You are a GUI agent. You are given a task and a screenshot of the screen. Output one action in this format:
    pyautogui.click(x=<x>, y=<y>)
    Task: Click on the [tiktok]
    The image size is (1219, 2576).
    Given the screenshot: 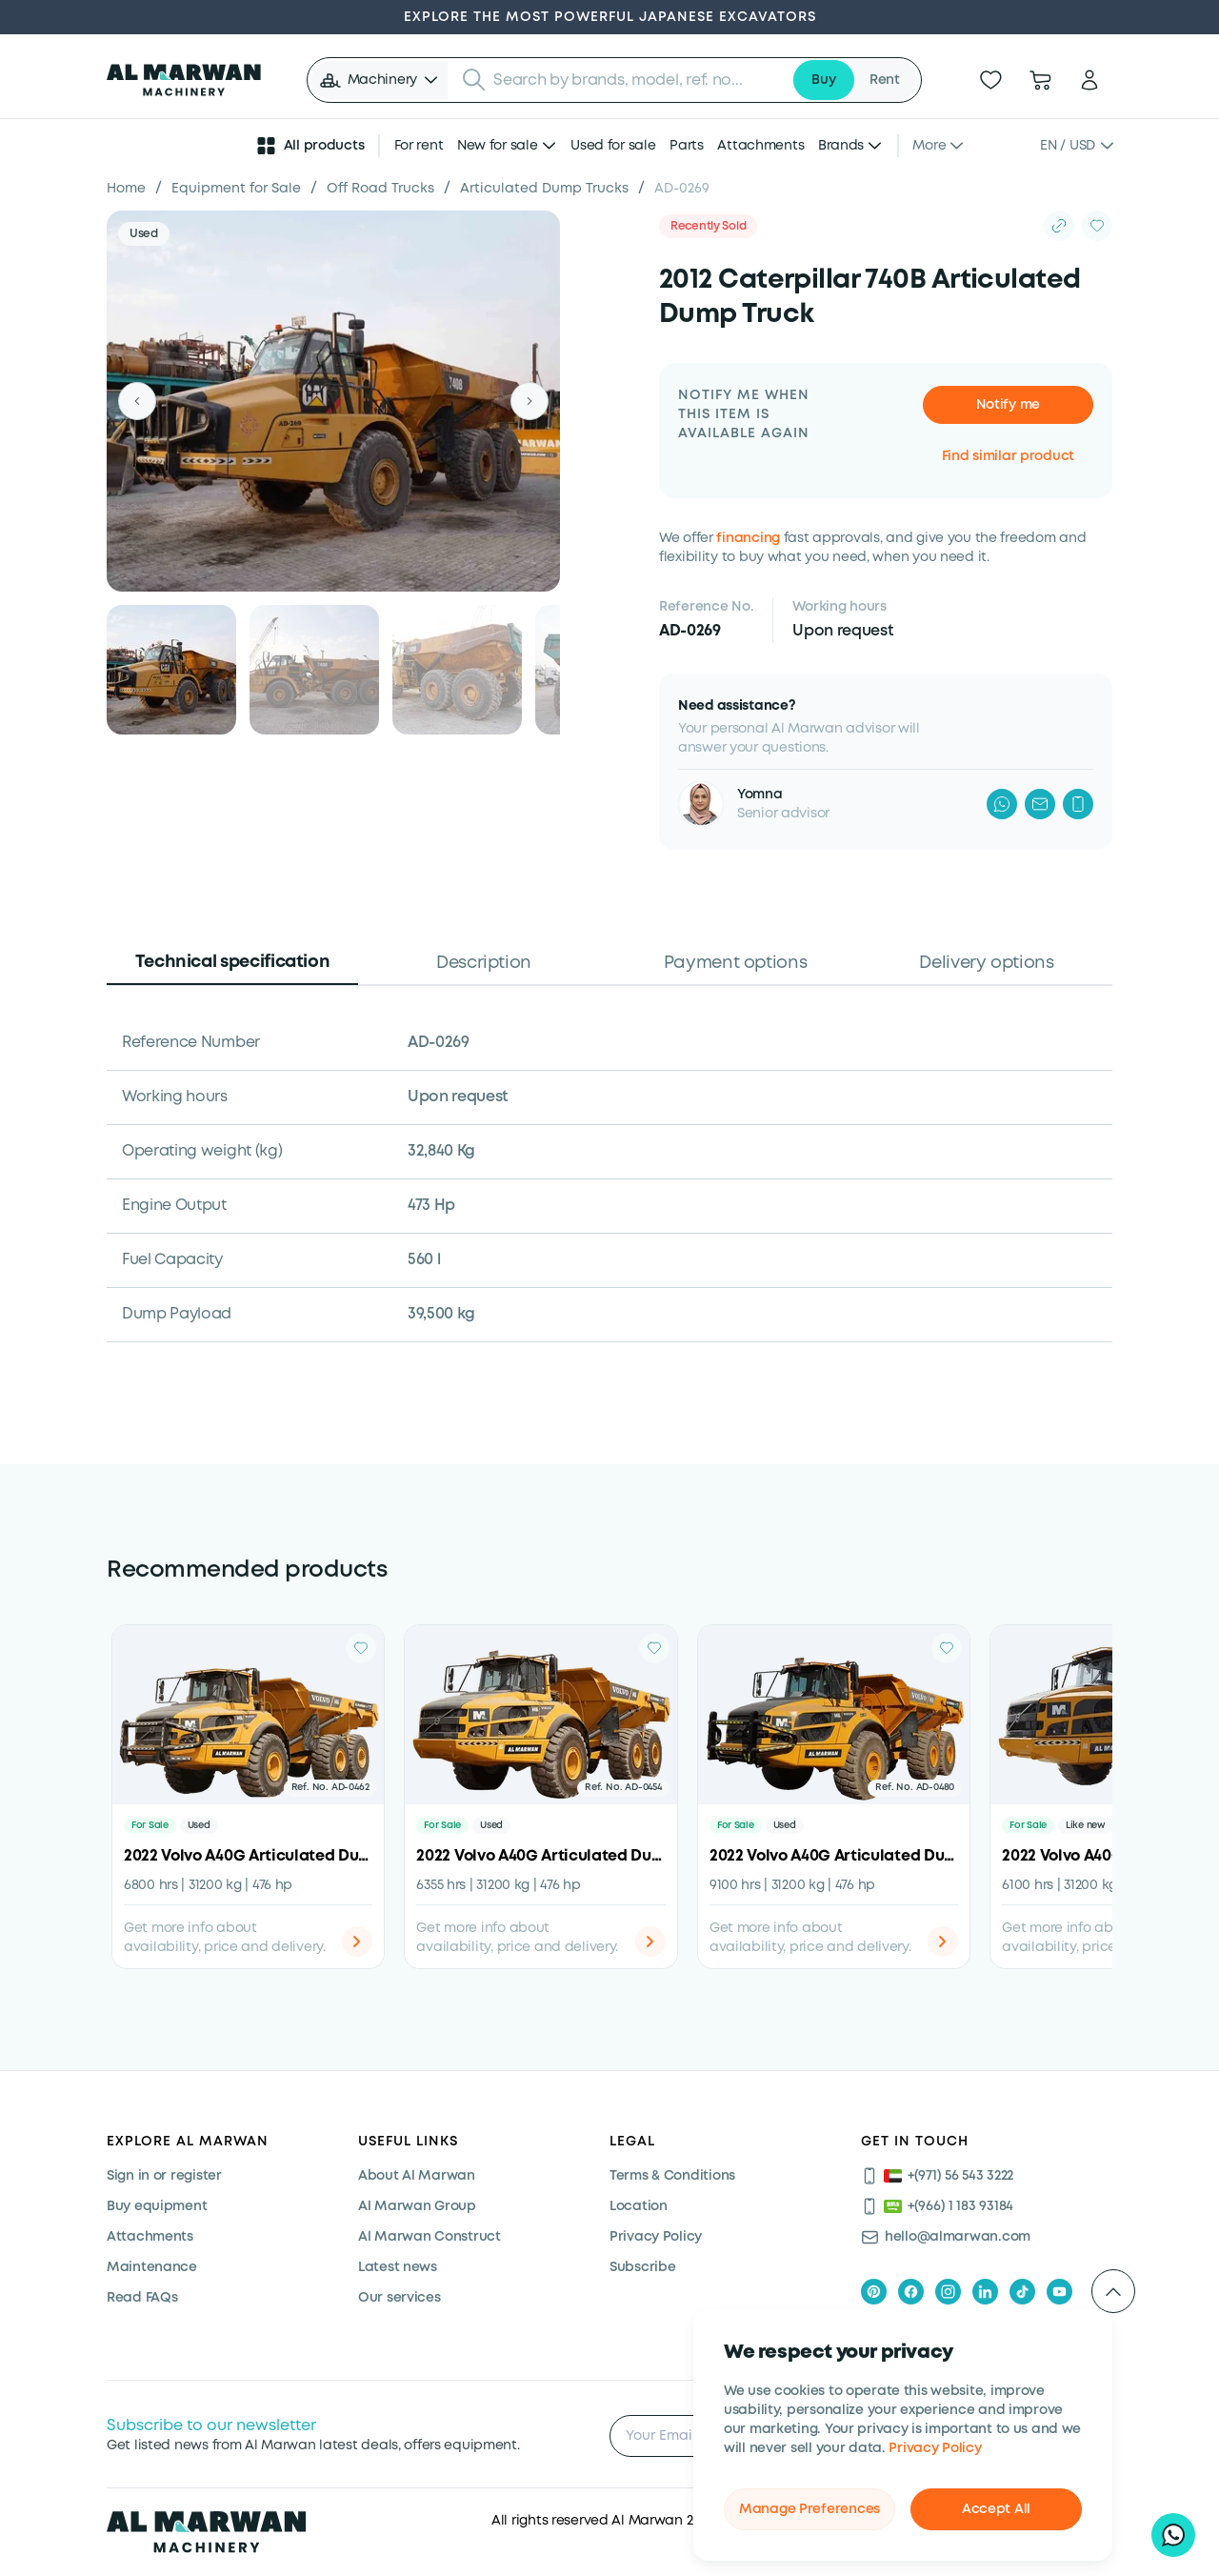 What is the action you would take?
    pyautogui.click(x=1022, y=2291)
    